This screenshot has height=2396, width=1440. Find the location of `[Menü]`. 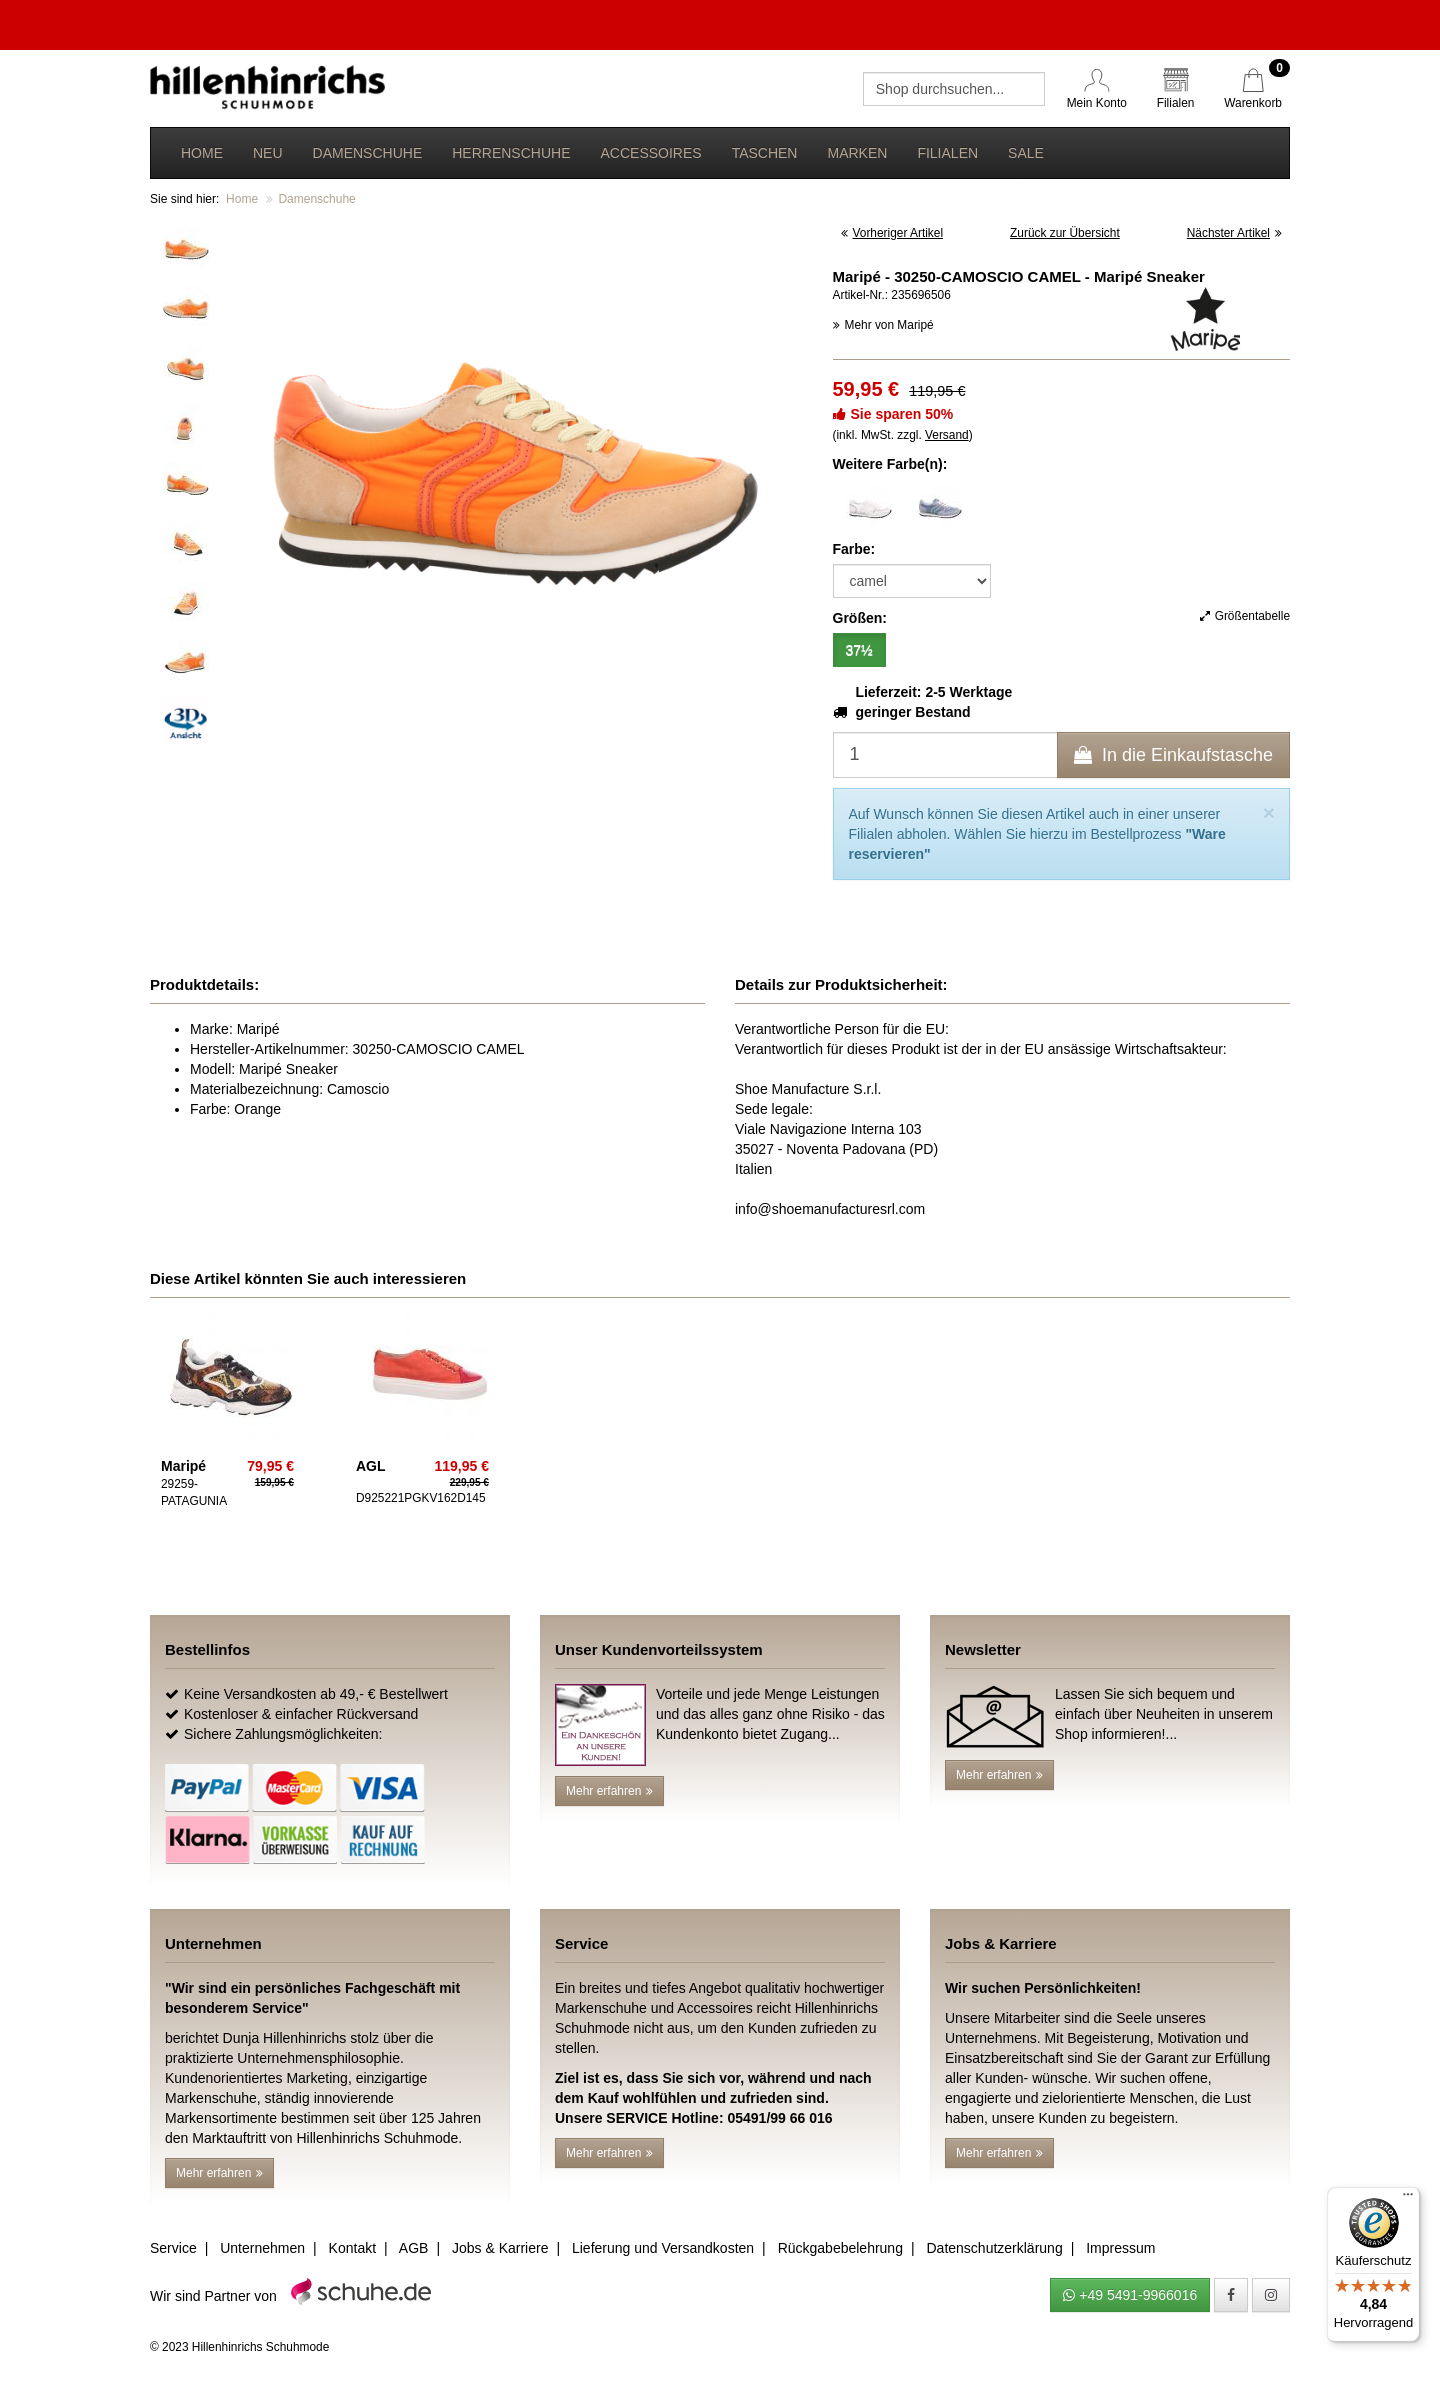

[Menü] is located at coordinates (1408, 2199).